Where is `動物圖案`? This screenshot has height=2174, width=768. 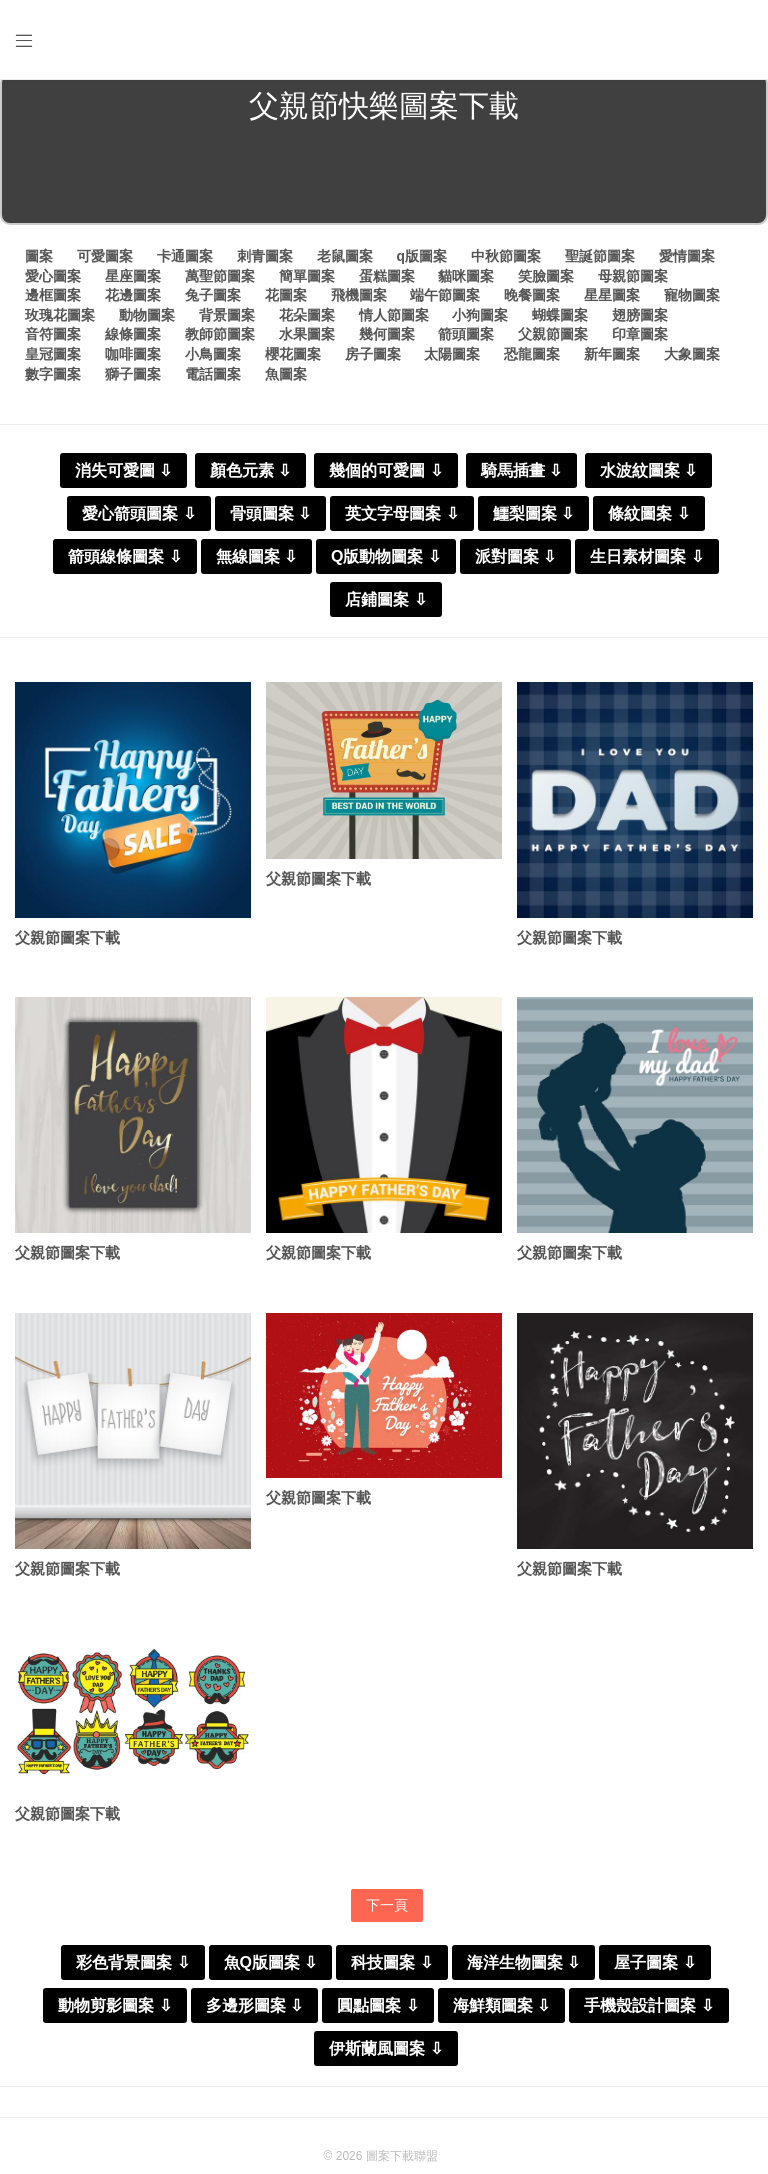
動物圖案 is located at coordinates (147, 321).